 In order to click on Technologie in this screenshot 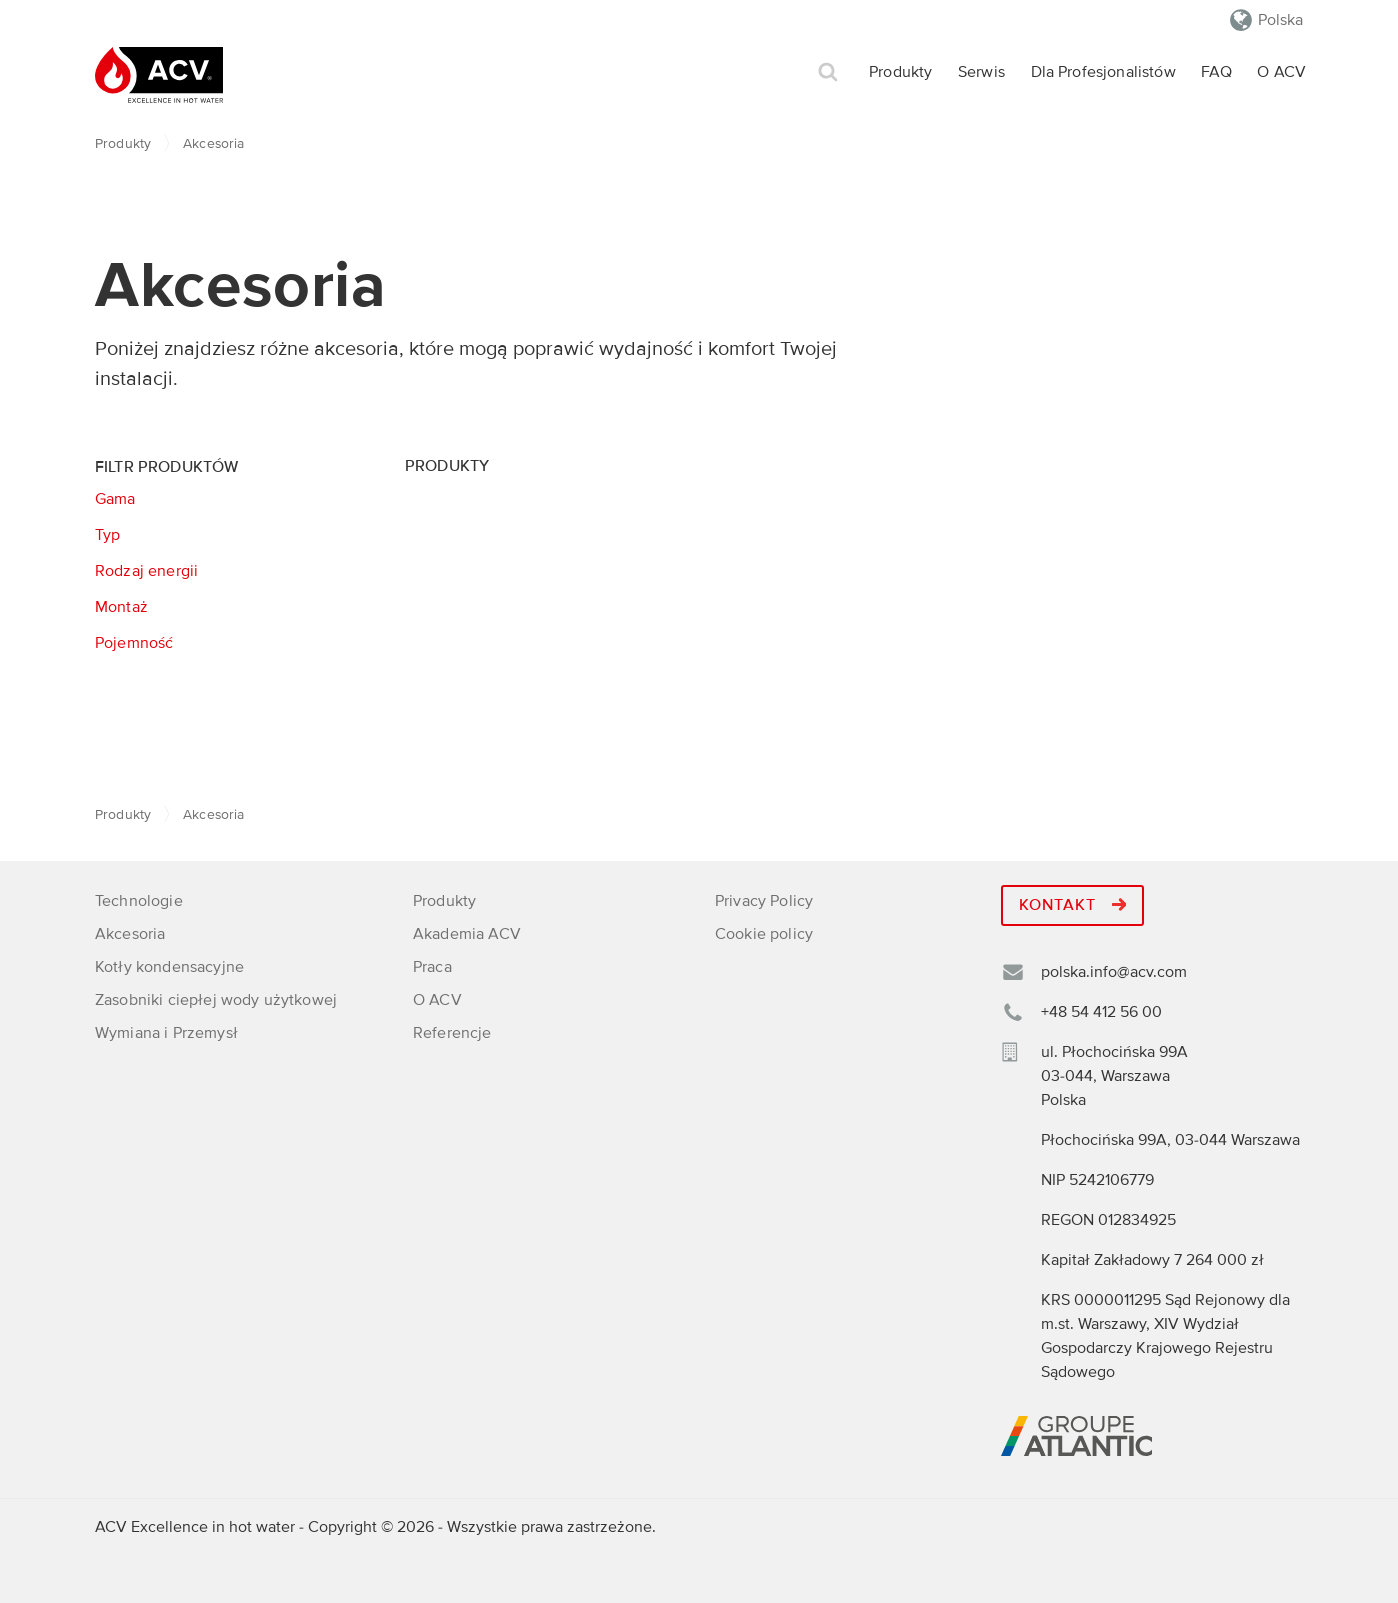, I will do `click(139, 901)`.